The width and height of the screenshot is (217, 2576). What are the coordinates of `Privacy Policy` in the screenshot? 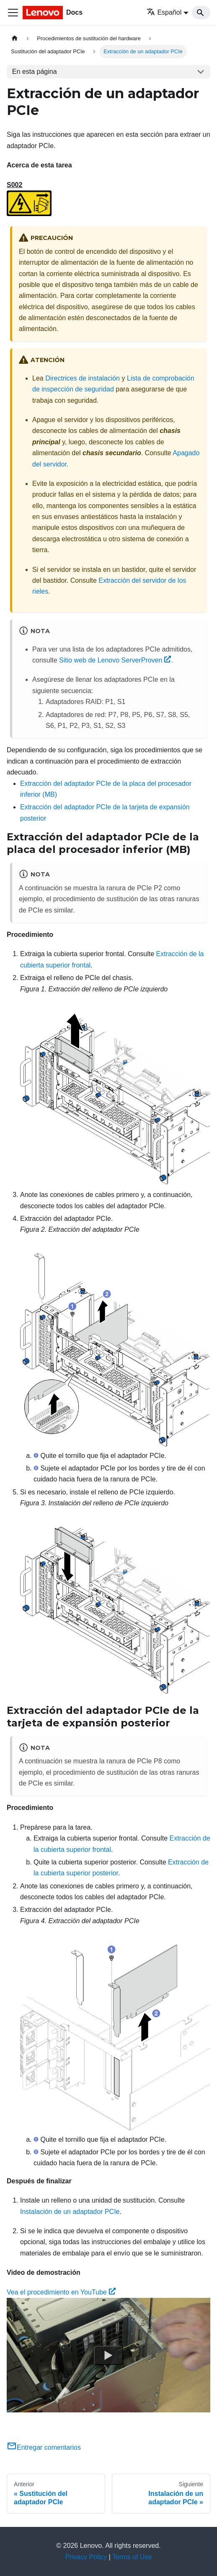 It's located at (86, 2556).